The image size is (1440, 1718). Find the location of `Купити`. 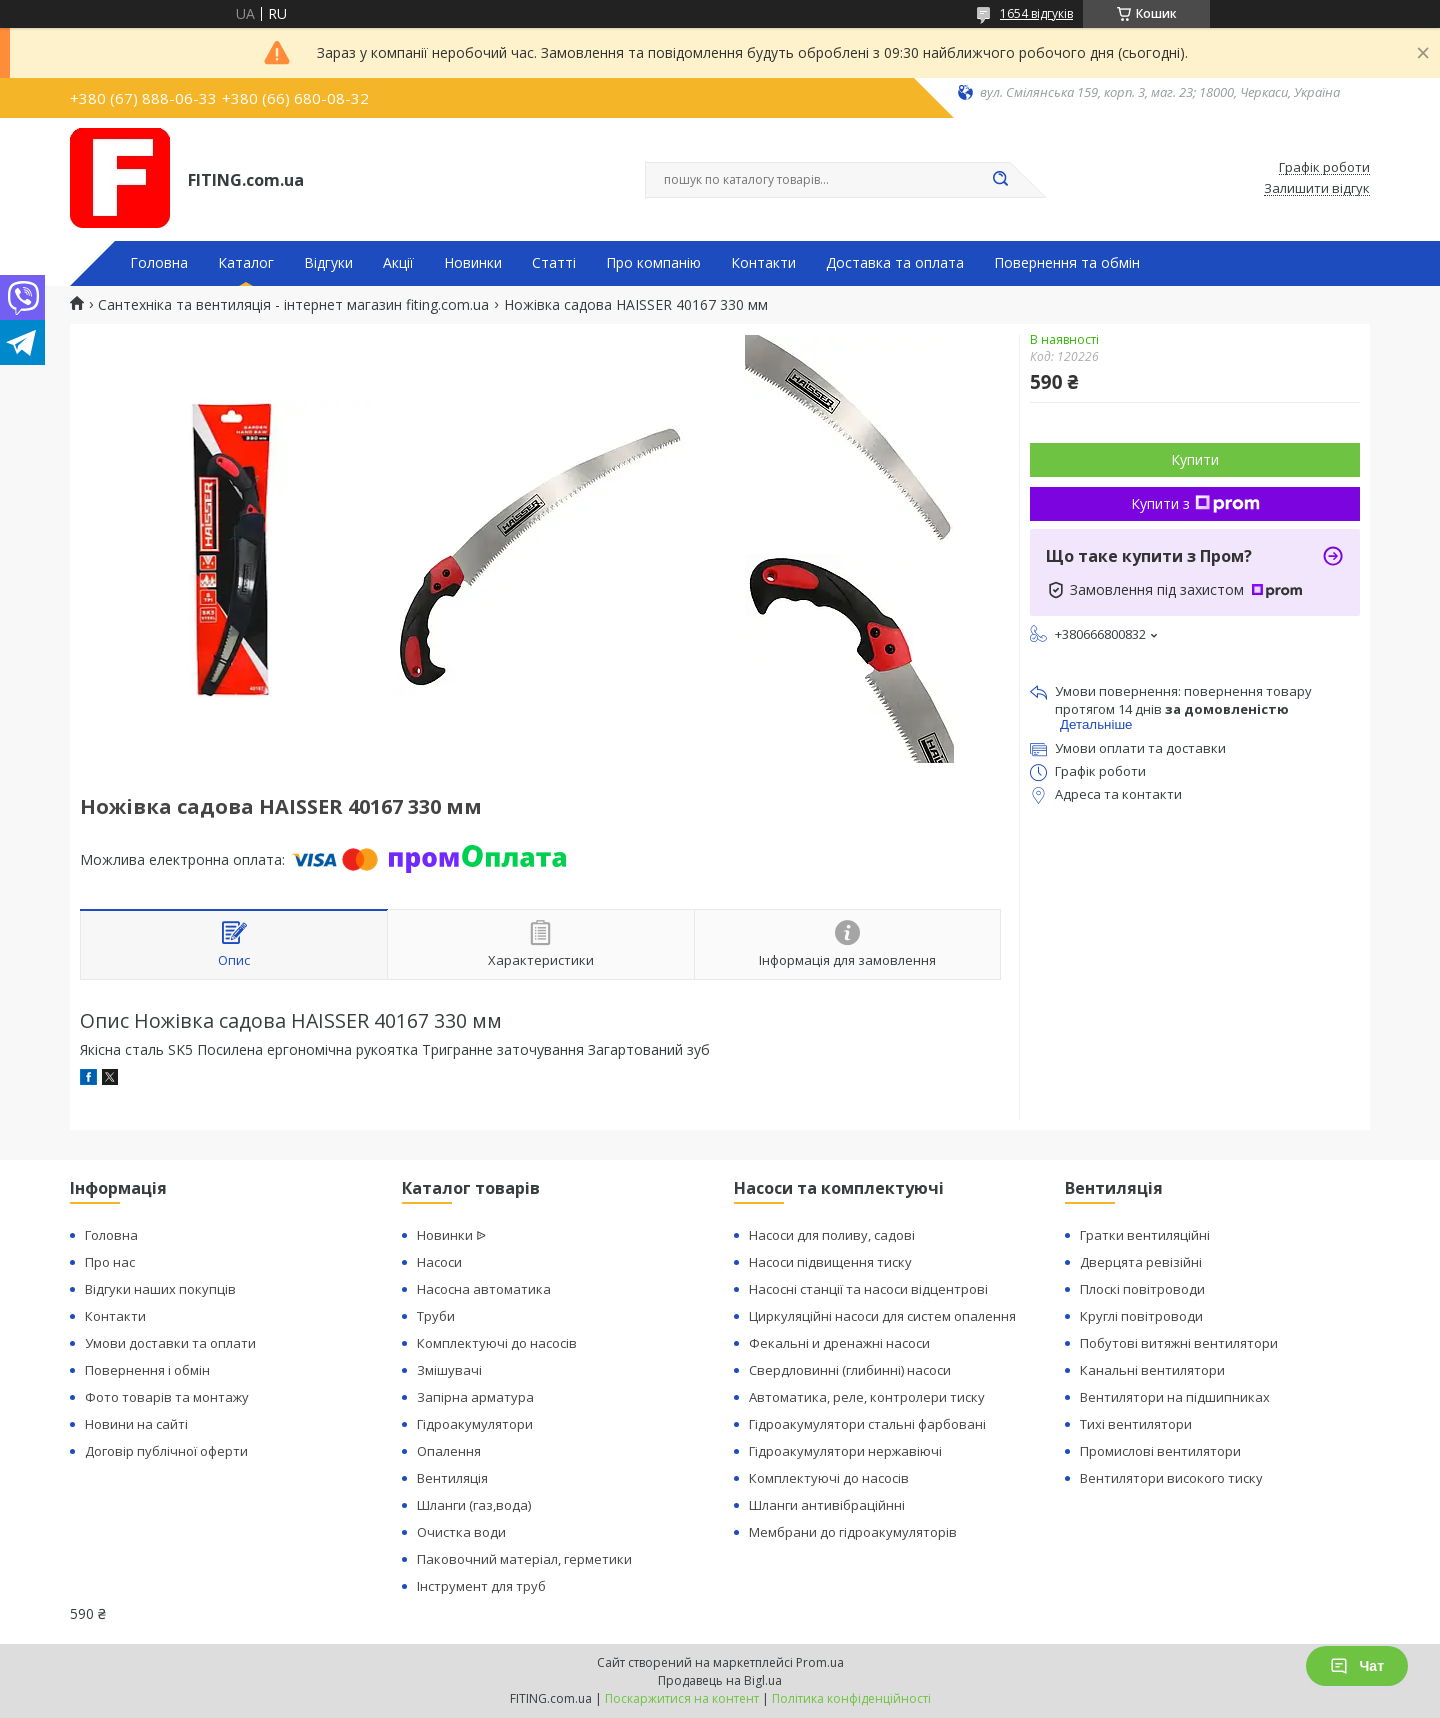

Купити is located at coordinates (1195, 459).